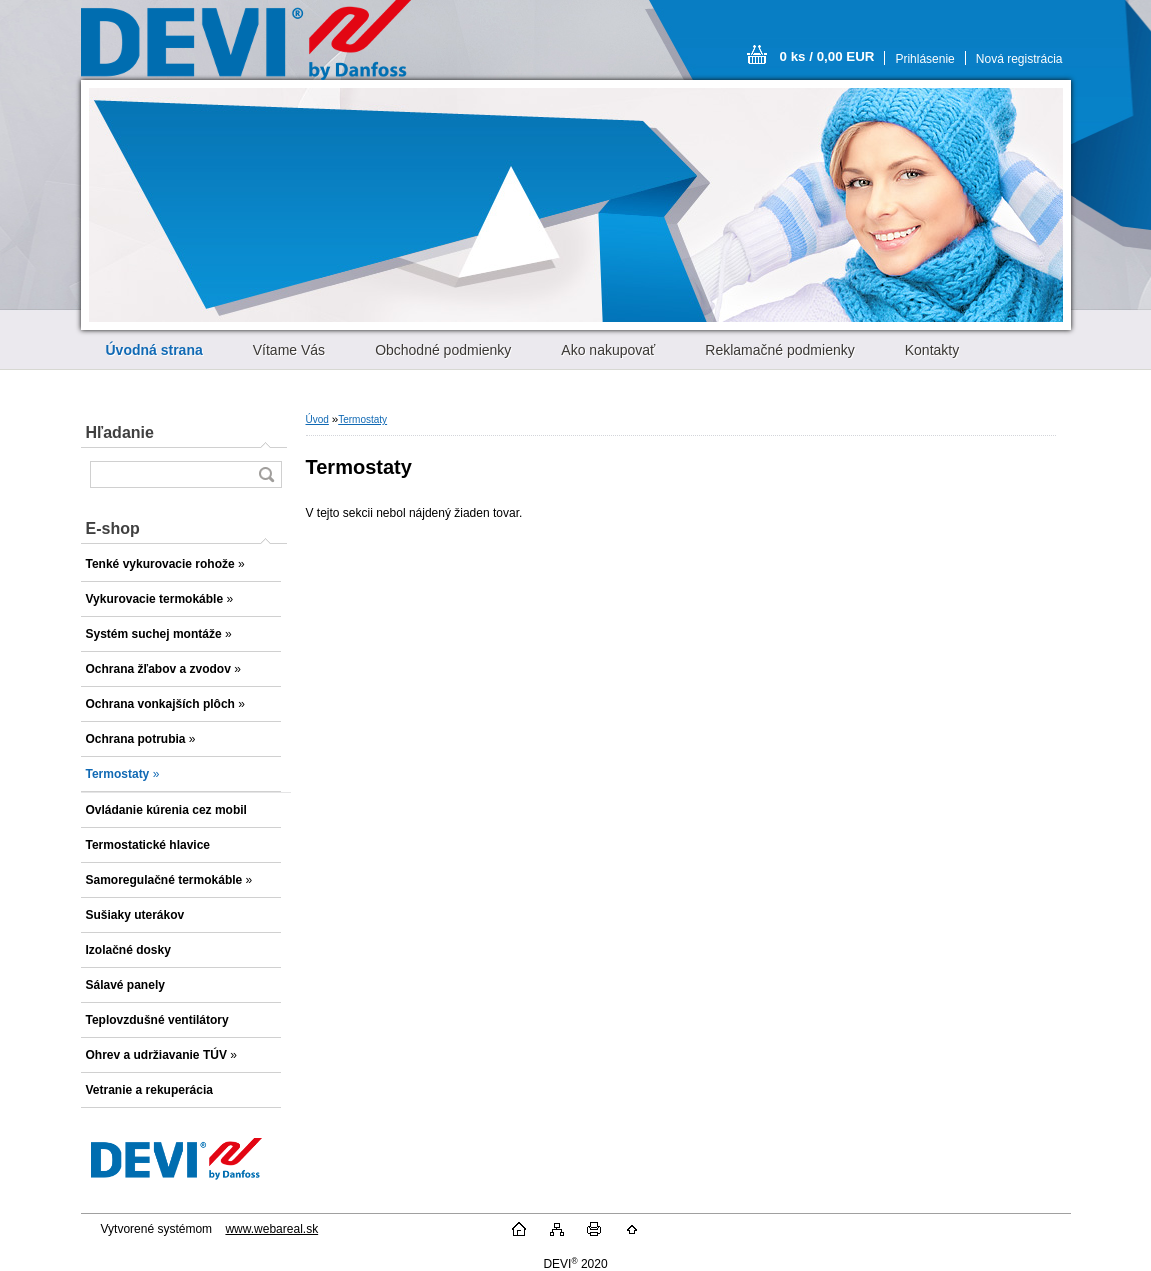 This screenshot has height=1271, width=1151. Describe the element at coordinates (1019, 59) in the screenshot. I see `Nová registrácia` at that location.